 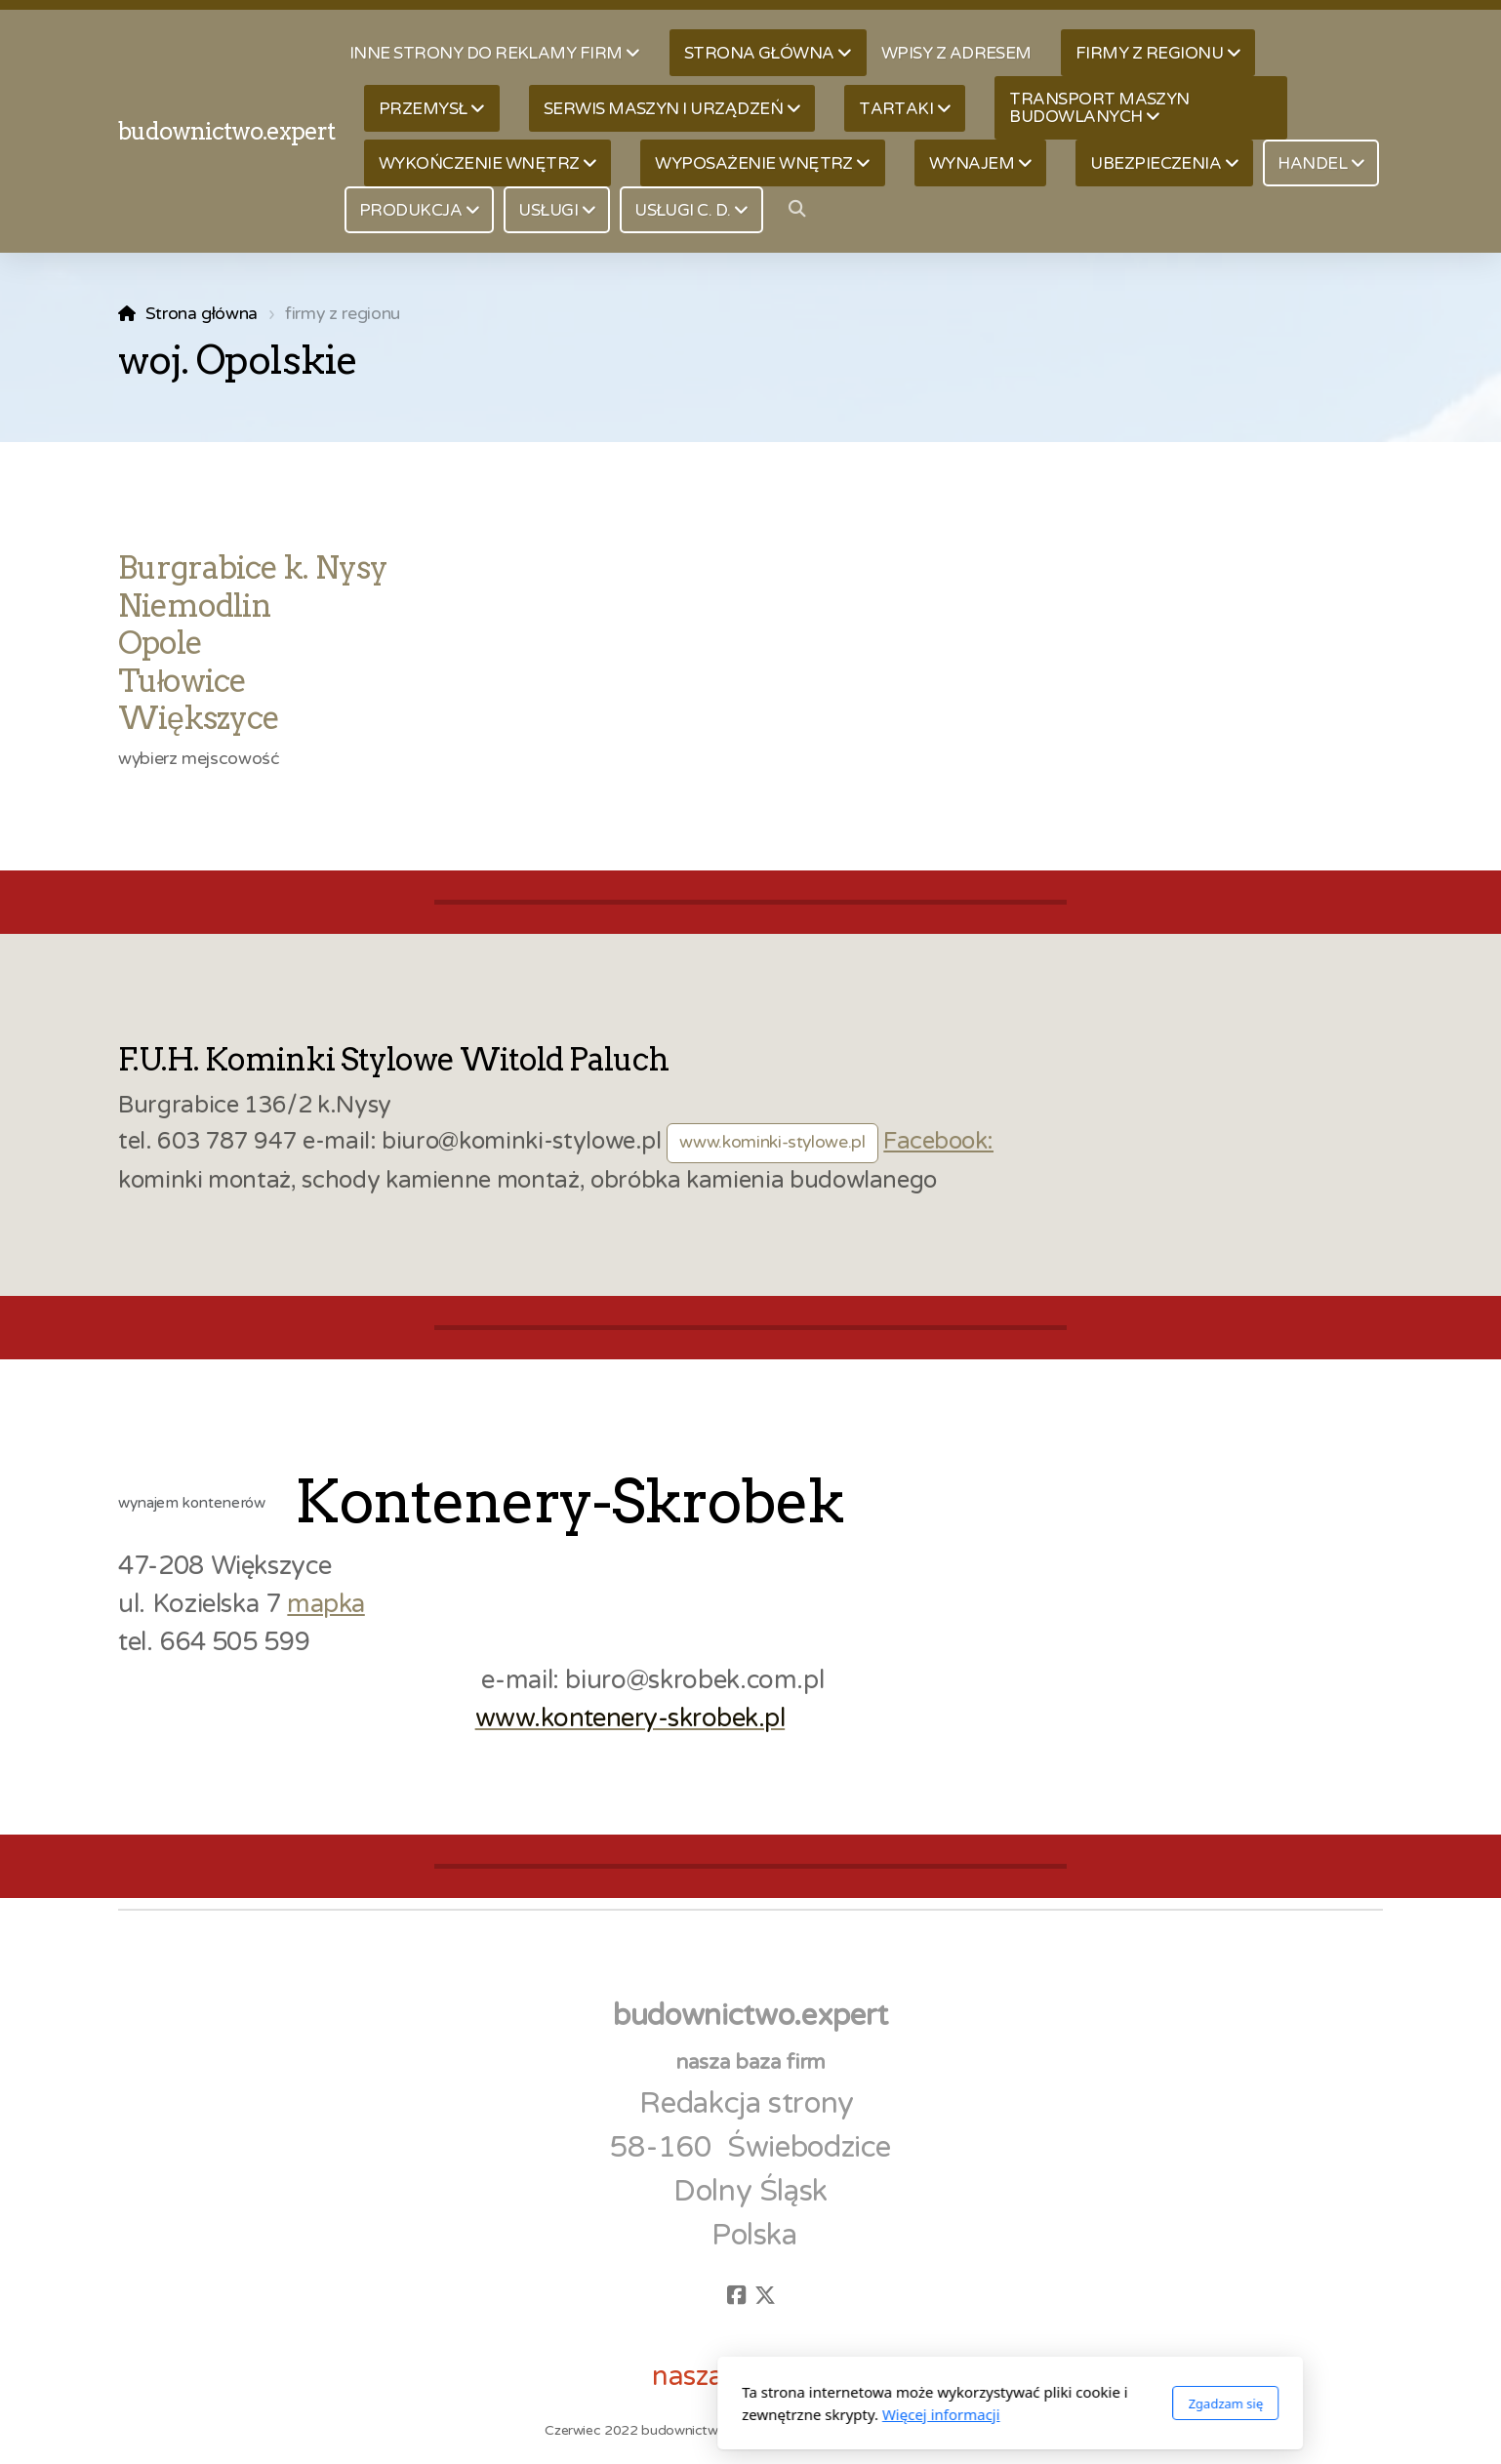 I want to click on Facebook:, so click(x=938, y=1141).